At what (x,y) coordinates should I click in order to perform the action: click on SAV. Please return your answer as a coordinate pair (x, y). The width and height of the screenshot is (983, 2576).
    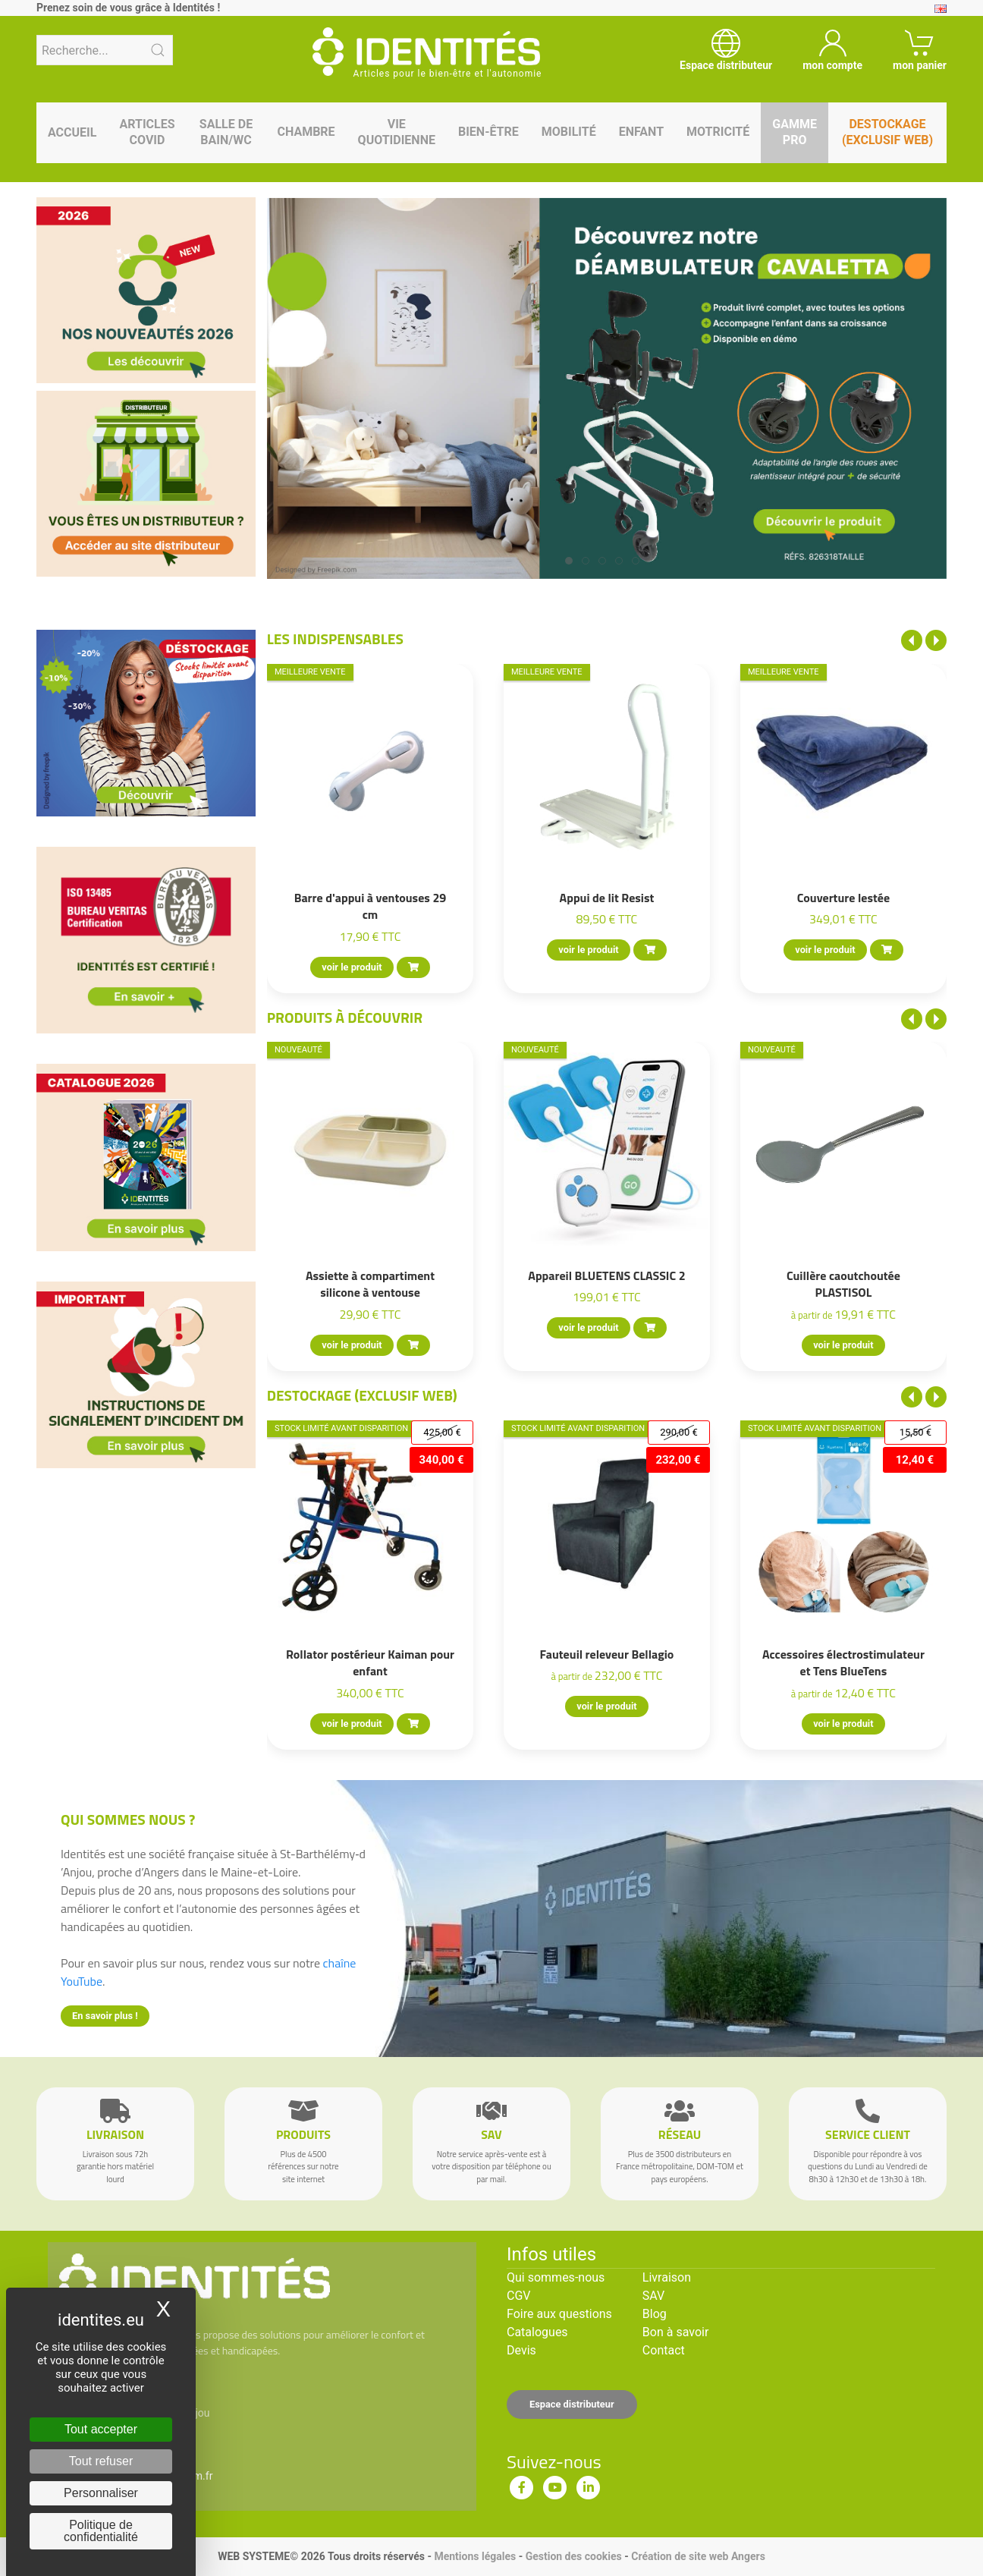
    Looking at the image, I should click on (653, 2295).